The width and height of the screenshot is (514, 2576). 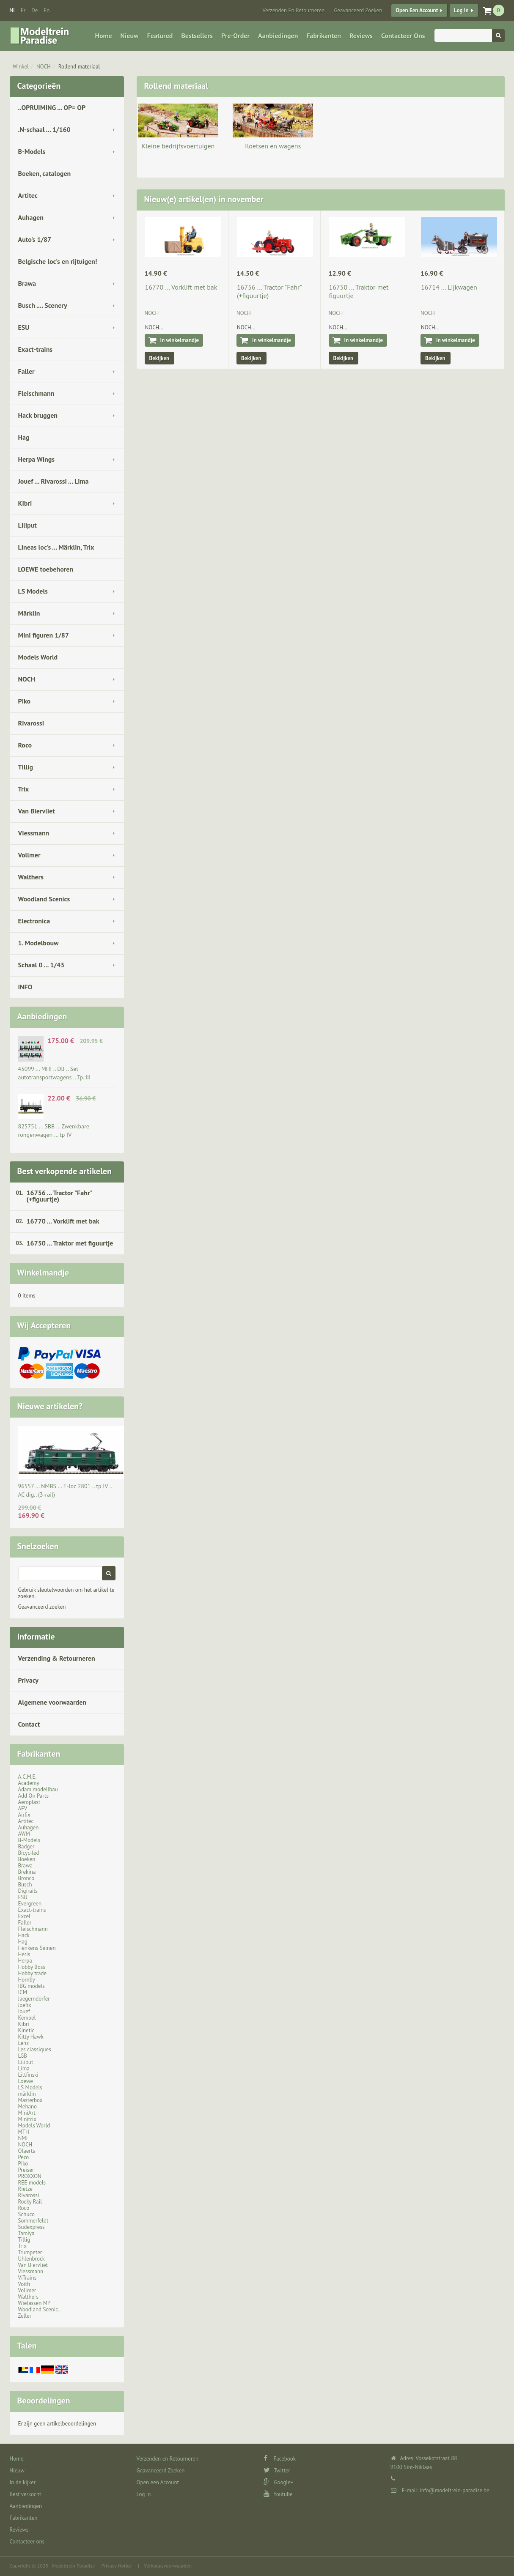 I want to click on Van Biervliet, so click(x=36, y=811).